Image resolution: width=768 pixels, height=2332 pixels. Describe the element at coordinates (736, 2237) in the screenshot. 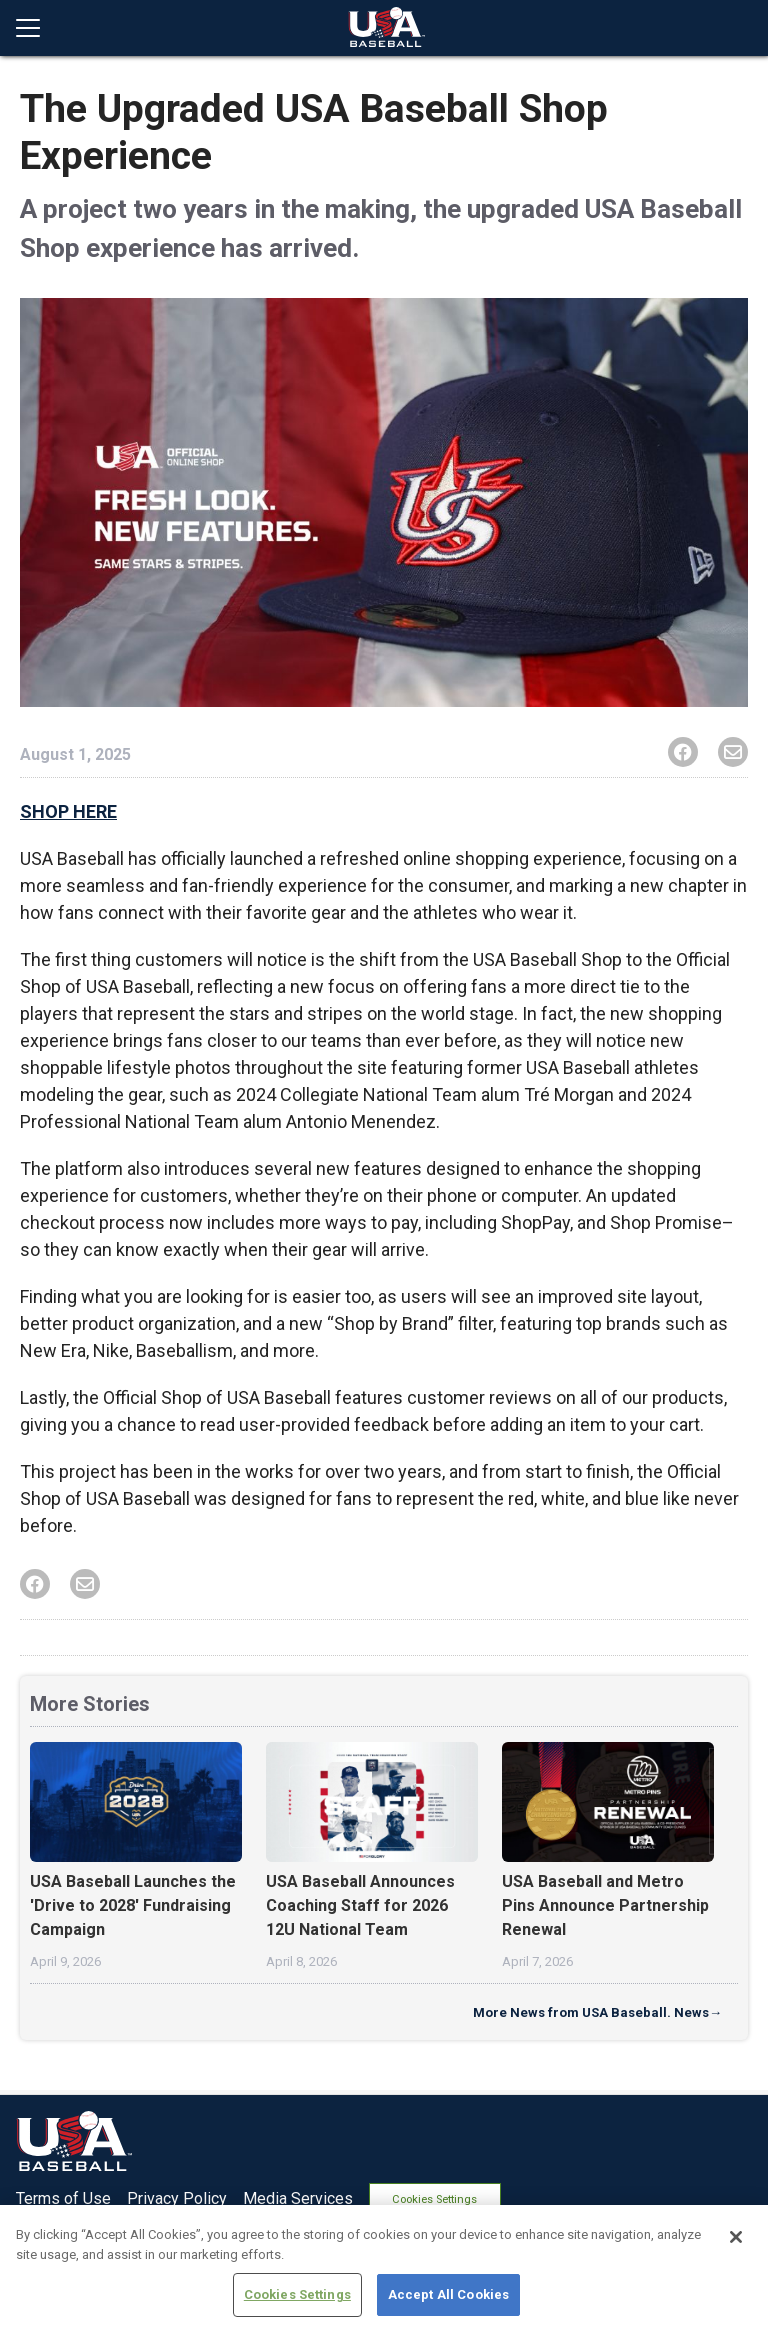

I see `[Close]` at that location.